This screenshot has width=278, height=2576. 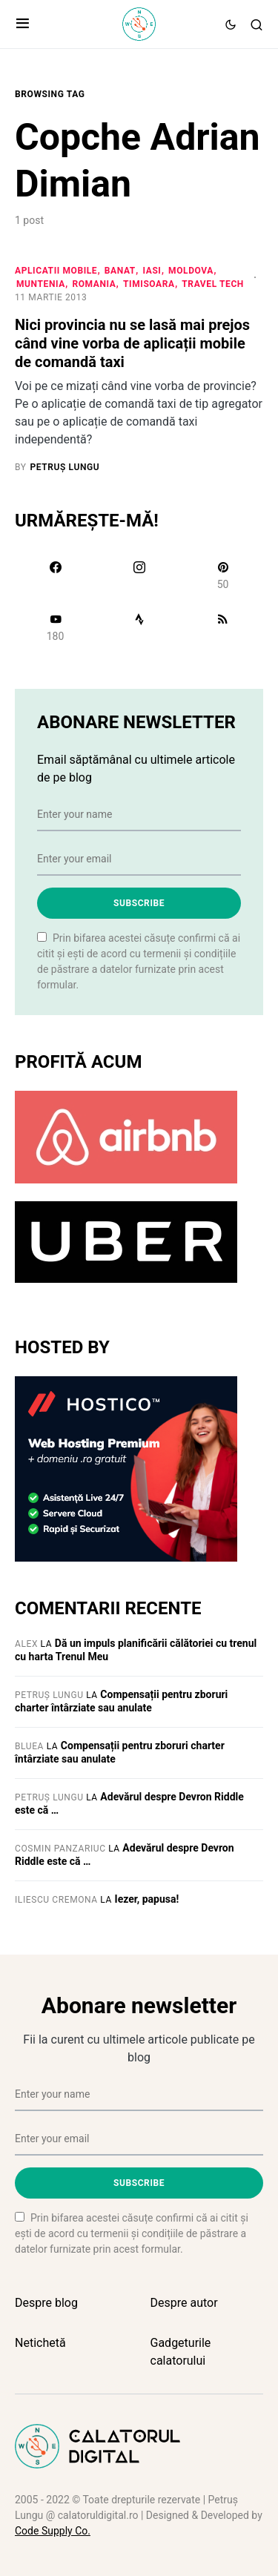 What do you see at coordinates (184, 2303) in the screenshot?
I see `Despre autor` at bounding box center [184, 2303].